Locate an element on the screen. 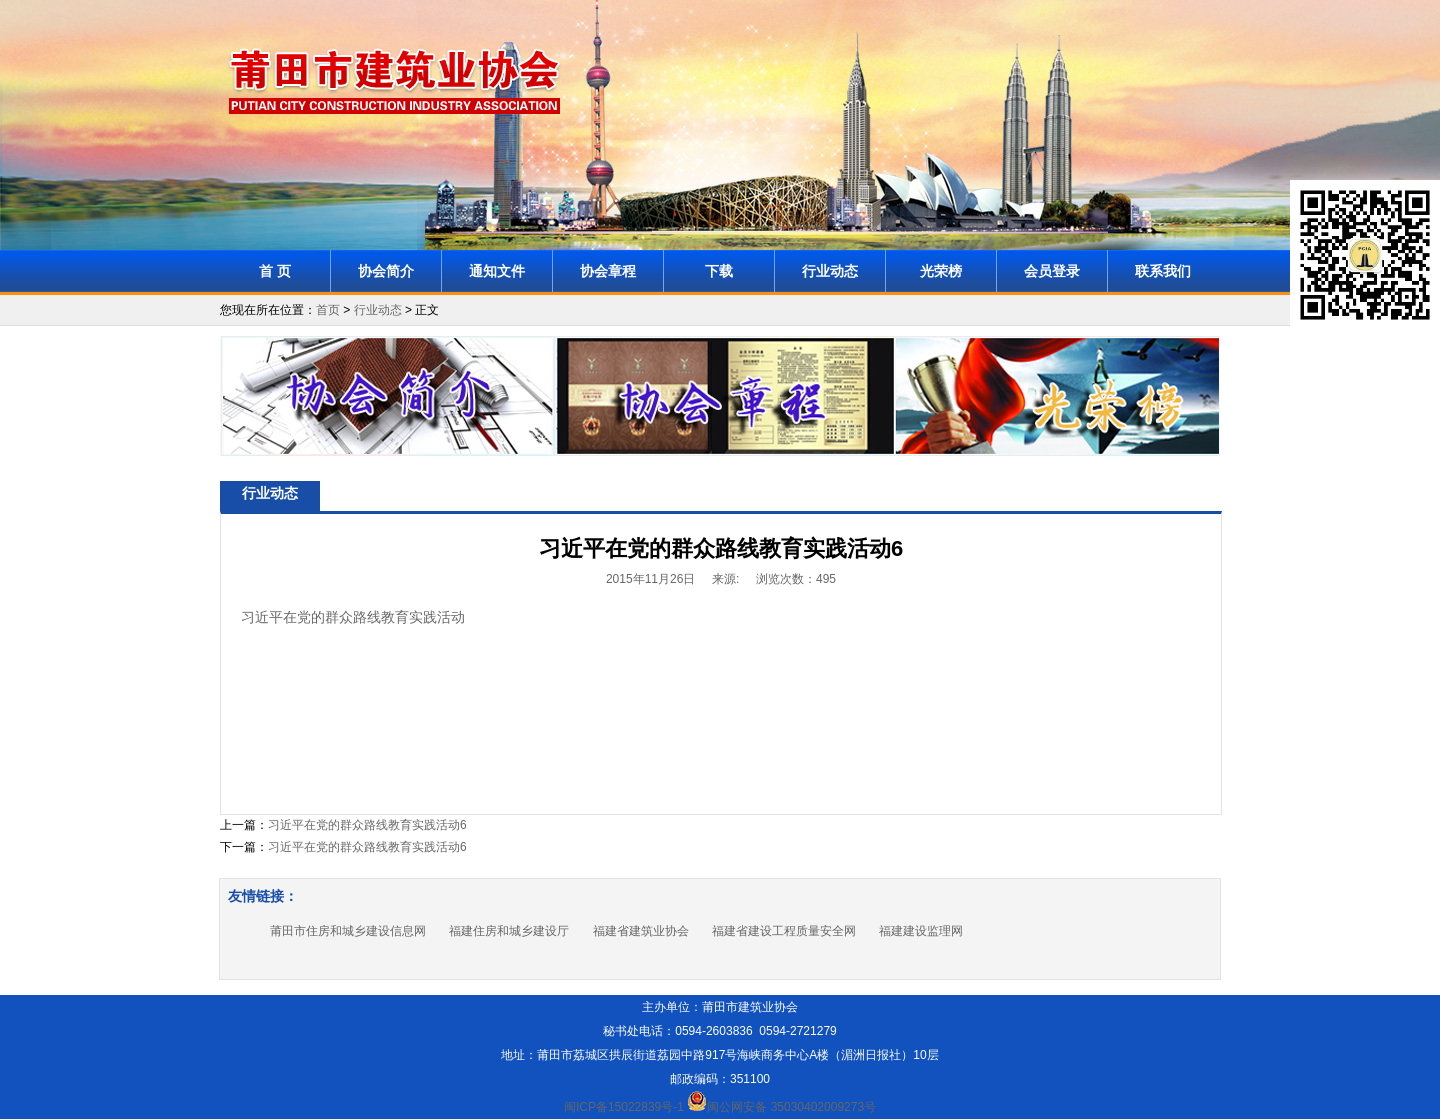 Image resolution: width=1440 pixels, height=1119 pixels. 会员登录 is located at coordinates (1052, 271).